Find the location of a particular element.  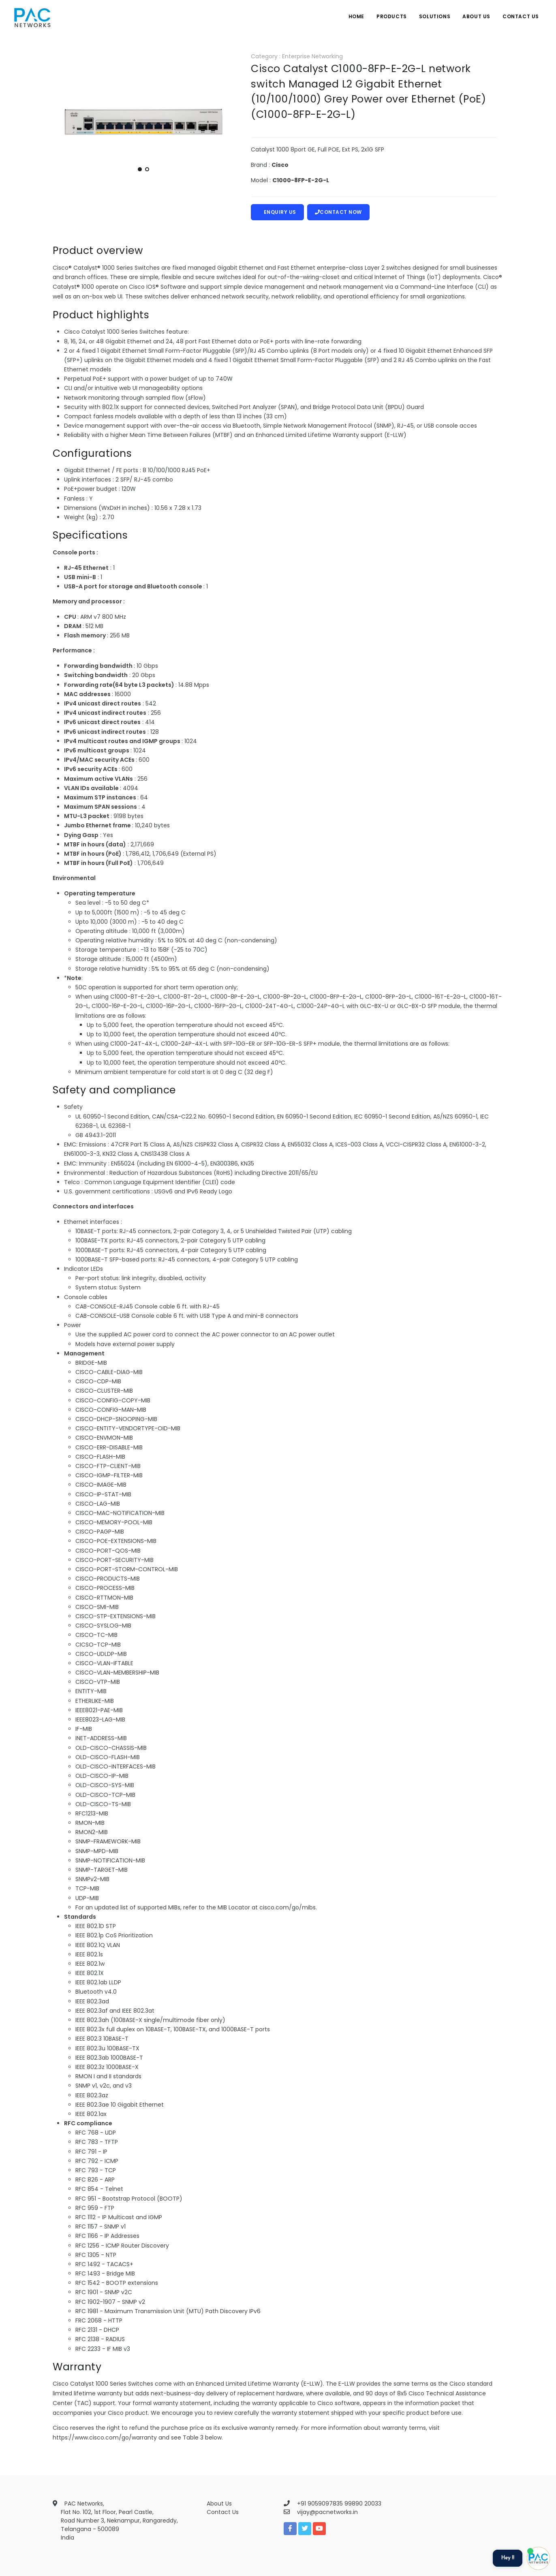

Home is located at coordinates (356, 16).